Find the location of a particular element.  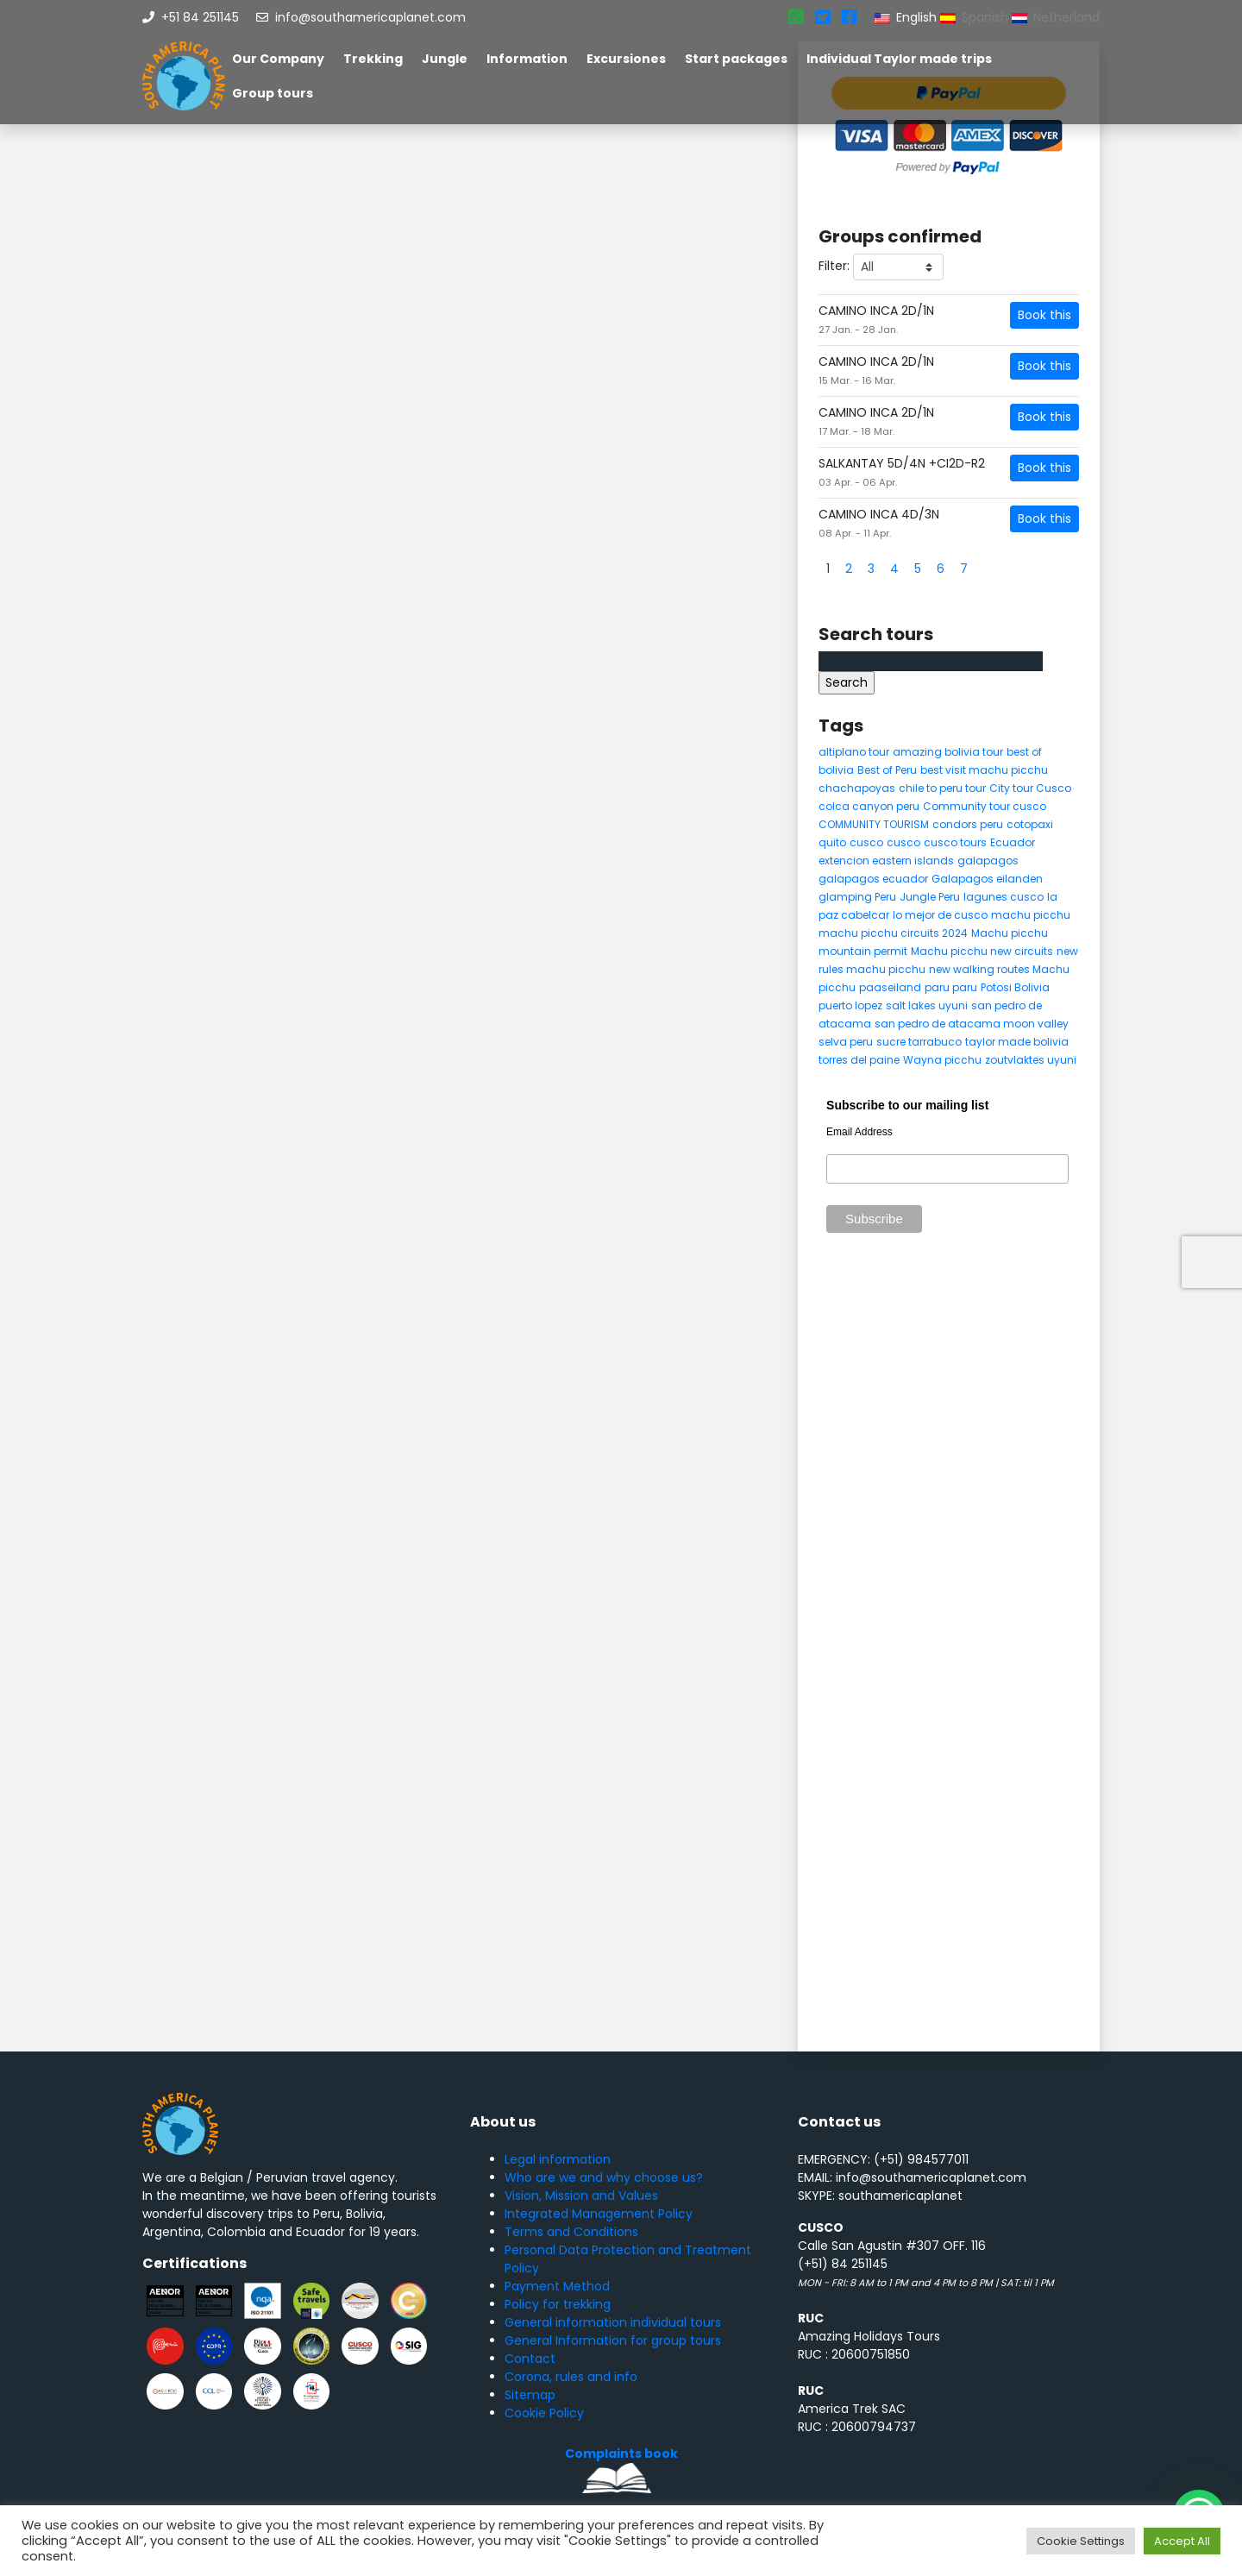

cusco [cusco (8 items)] is located at coordinates (903, 842).